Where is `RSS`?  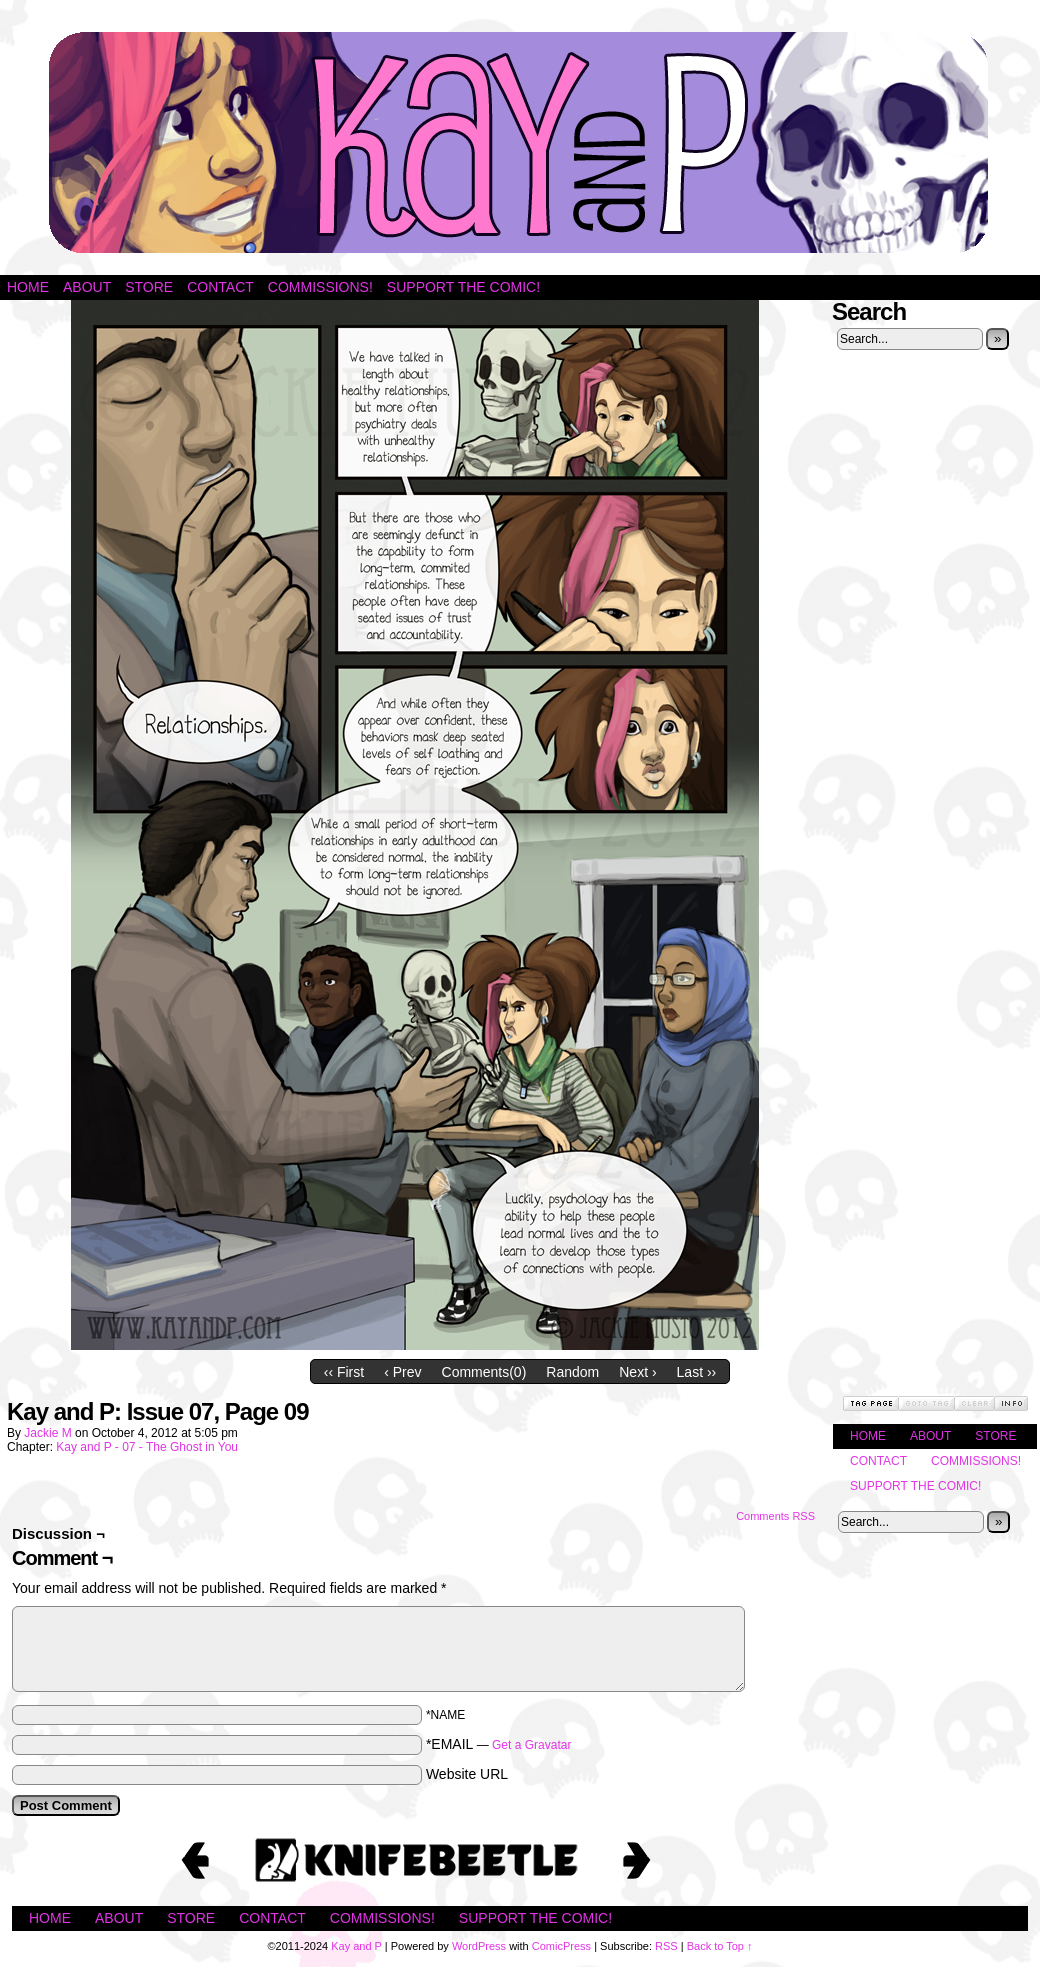
RSS is located at coordinates (666, 1946).